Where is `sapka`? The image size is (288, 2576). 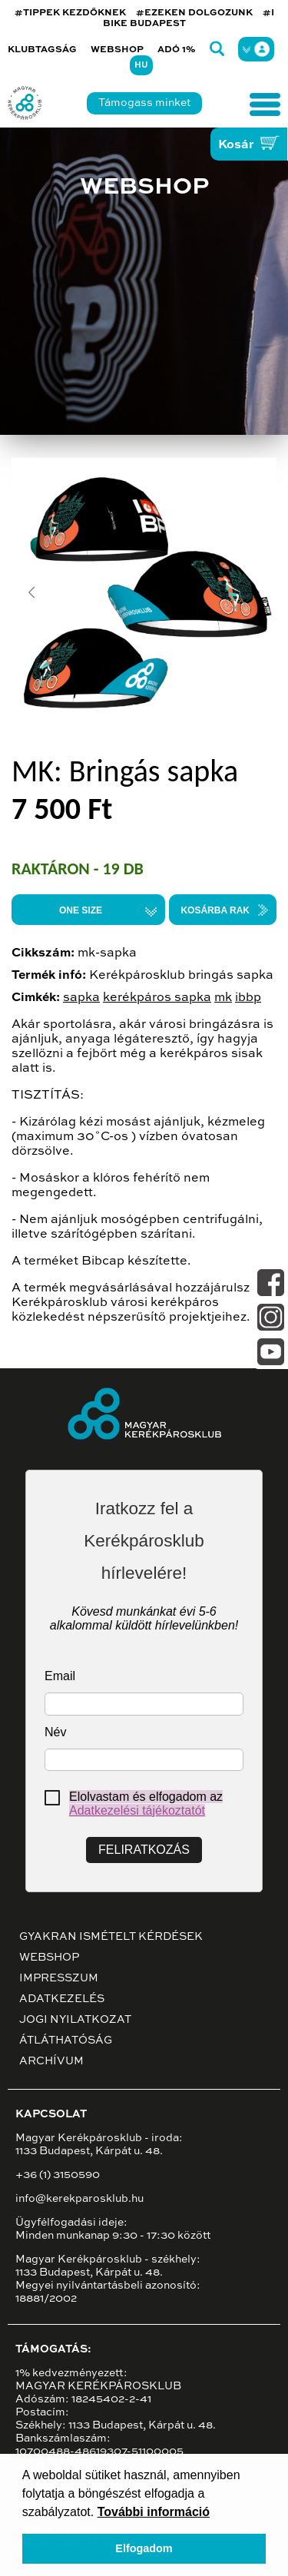 sapka is located at coordinates (81, 998).